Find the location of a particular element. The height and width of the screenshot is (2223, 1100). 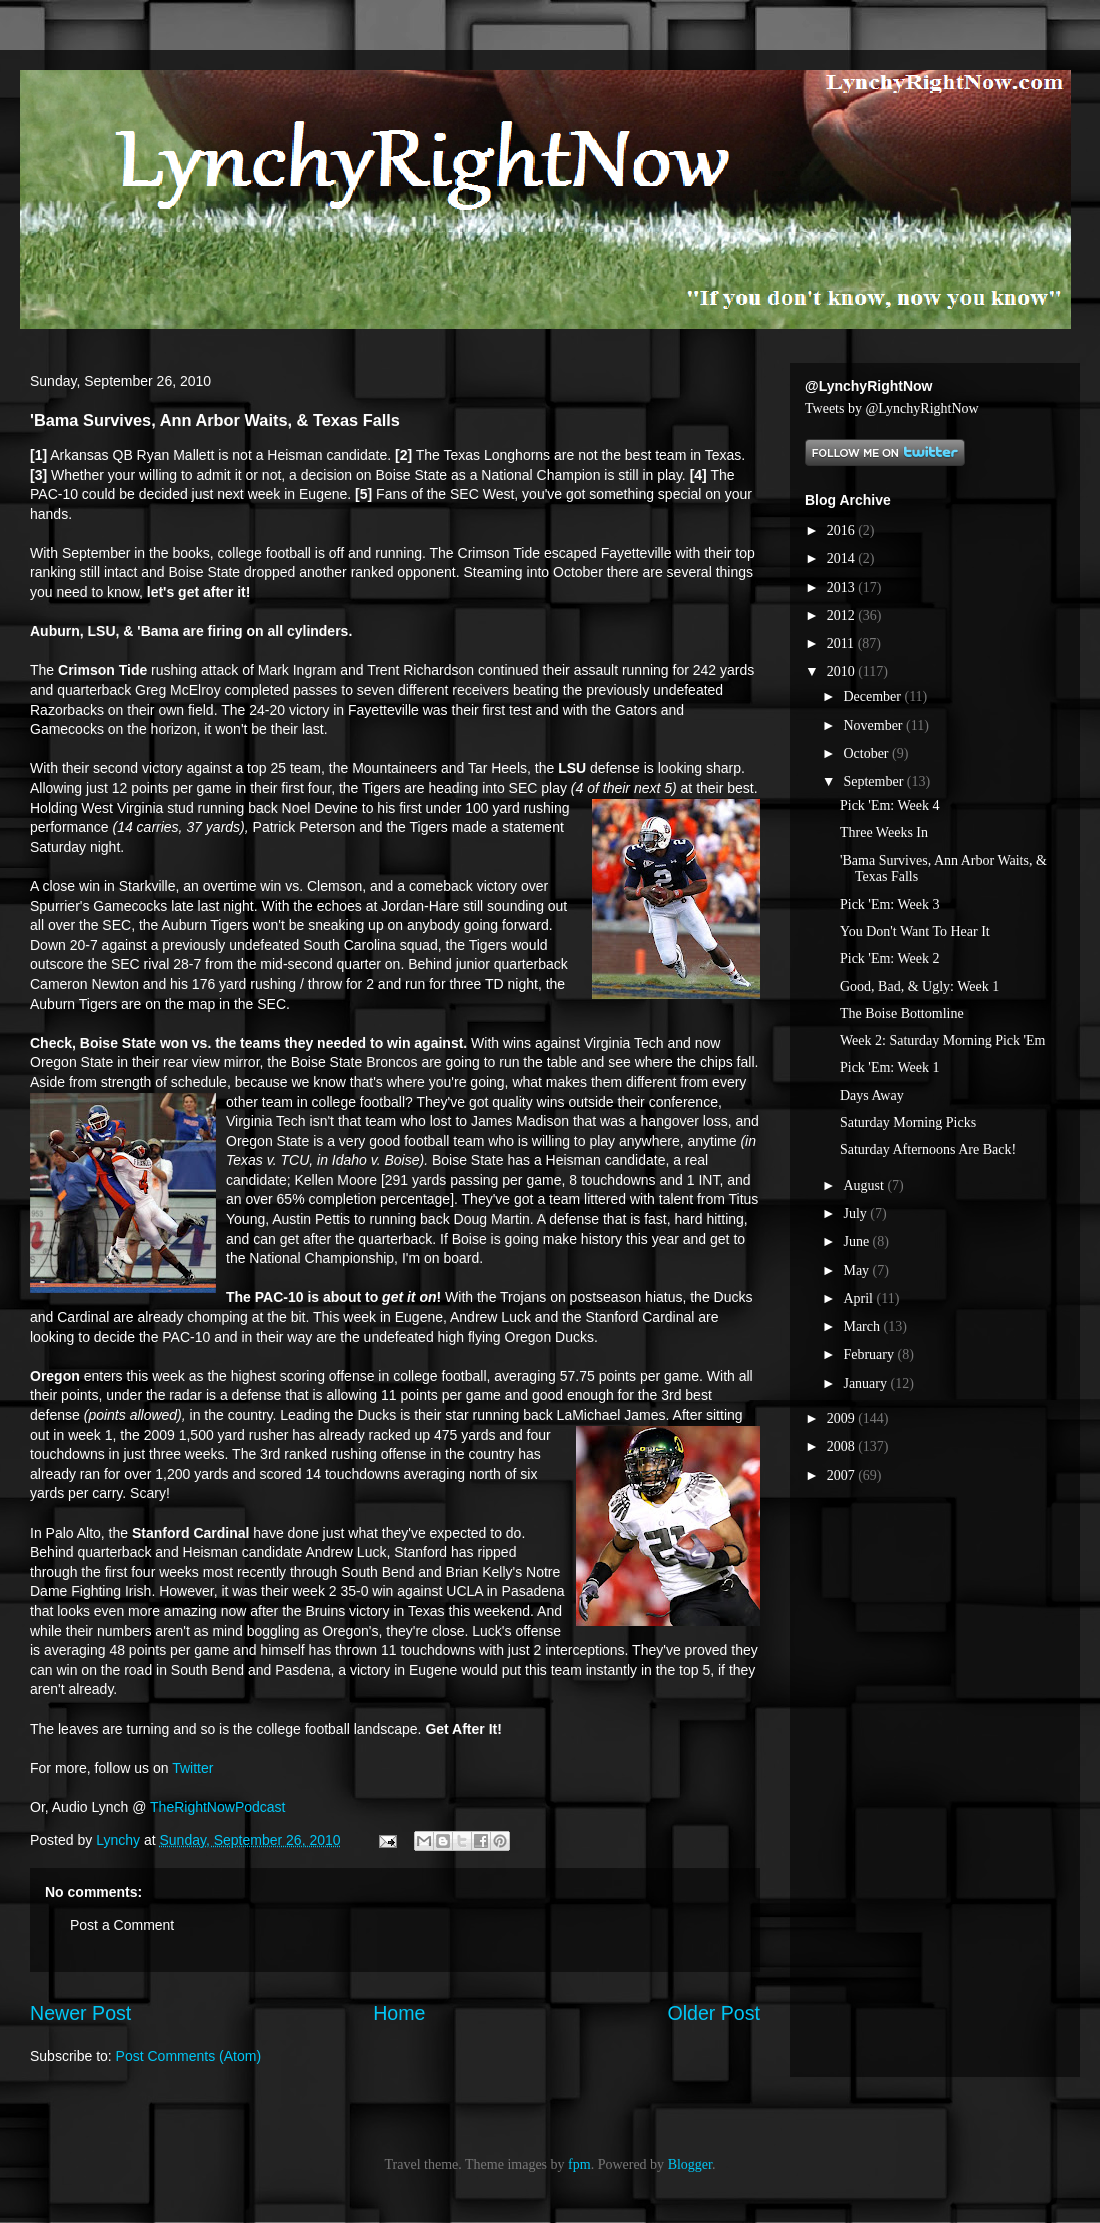

Newer Post is located at coordinates (80, 2013).